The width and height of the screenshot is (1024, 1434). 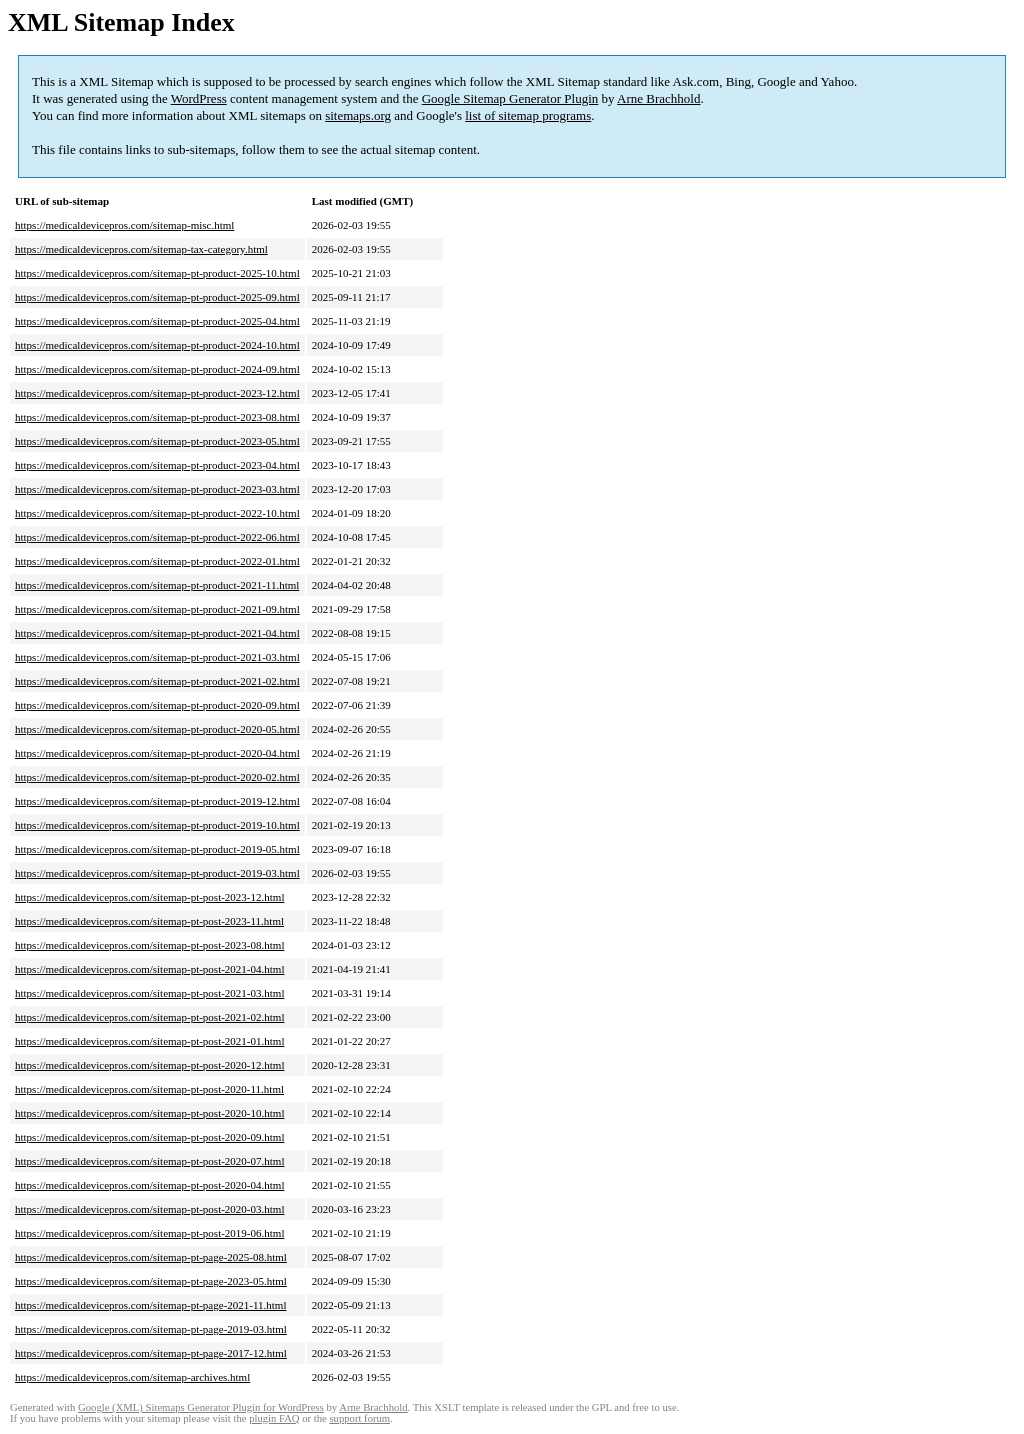 What do you see at coordinates (157, 729) in the screenshot?
I see `https://medicaldevicepros.com/sitemap-pt-product-2020-05.html` at bounding box center [157, 729].